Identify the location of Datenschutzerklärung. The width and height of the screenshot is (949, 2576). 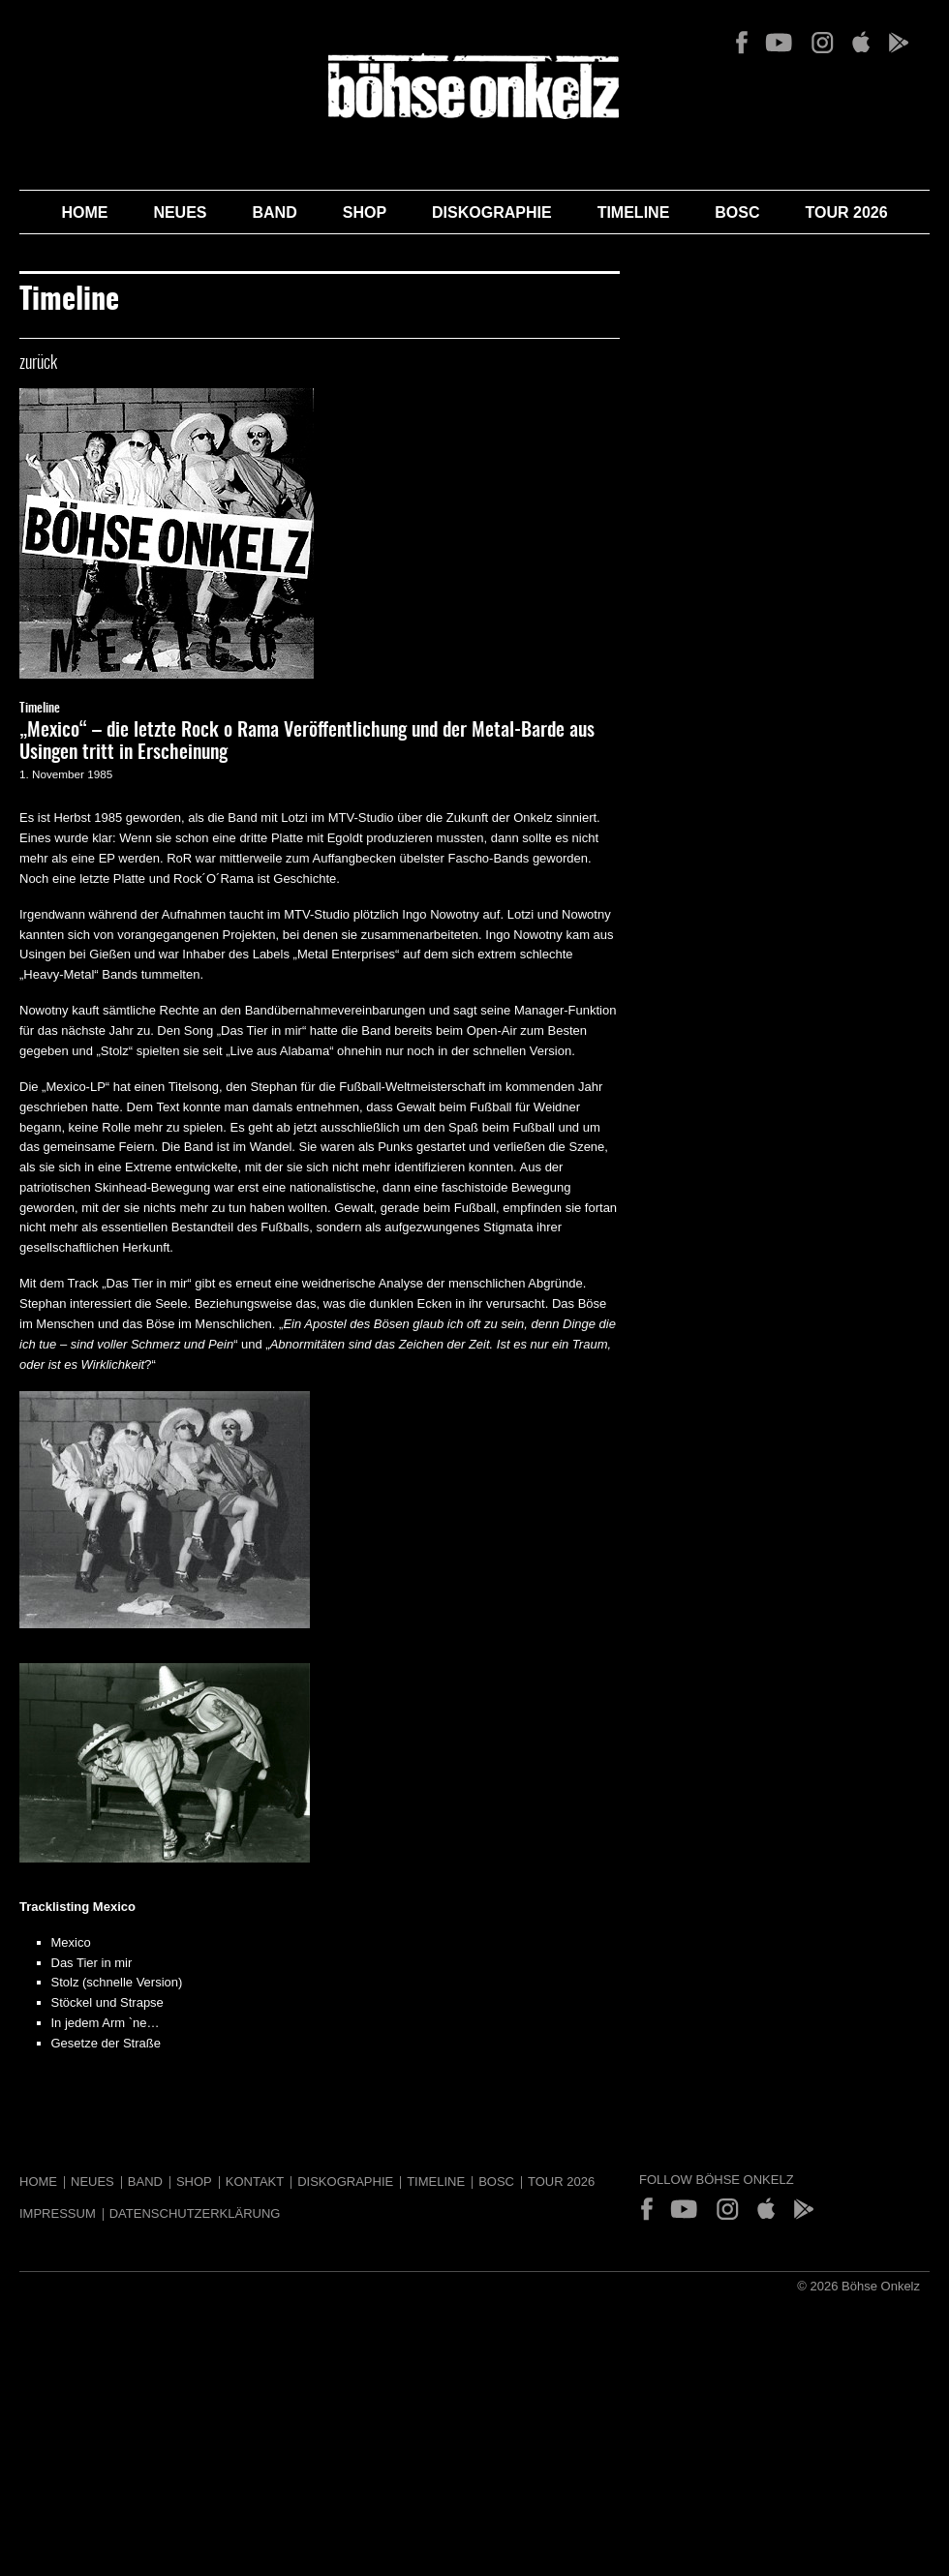
(195, 2213).